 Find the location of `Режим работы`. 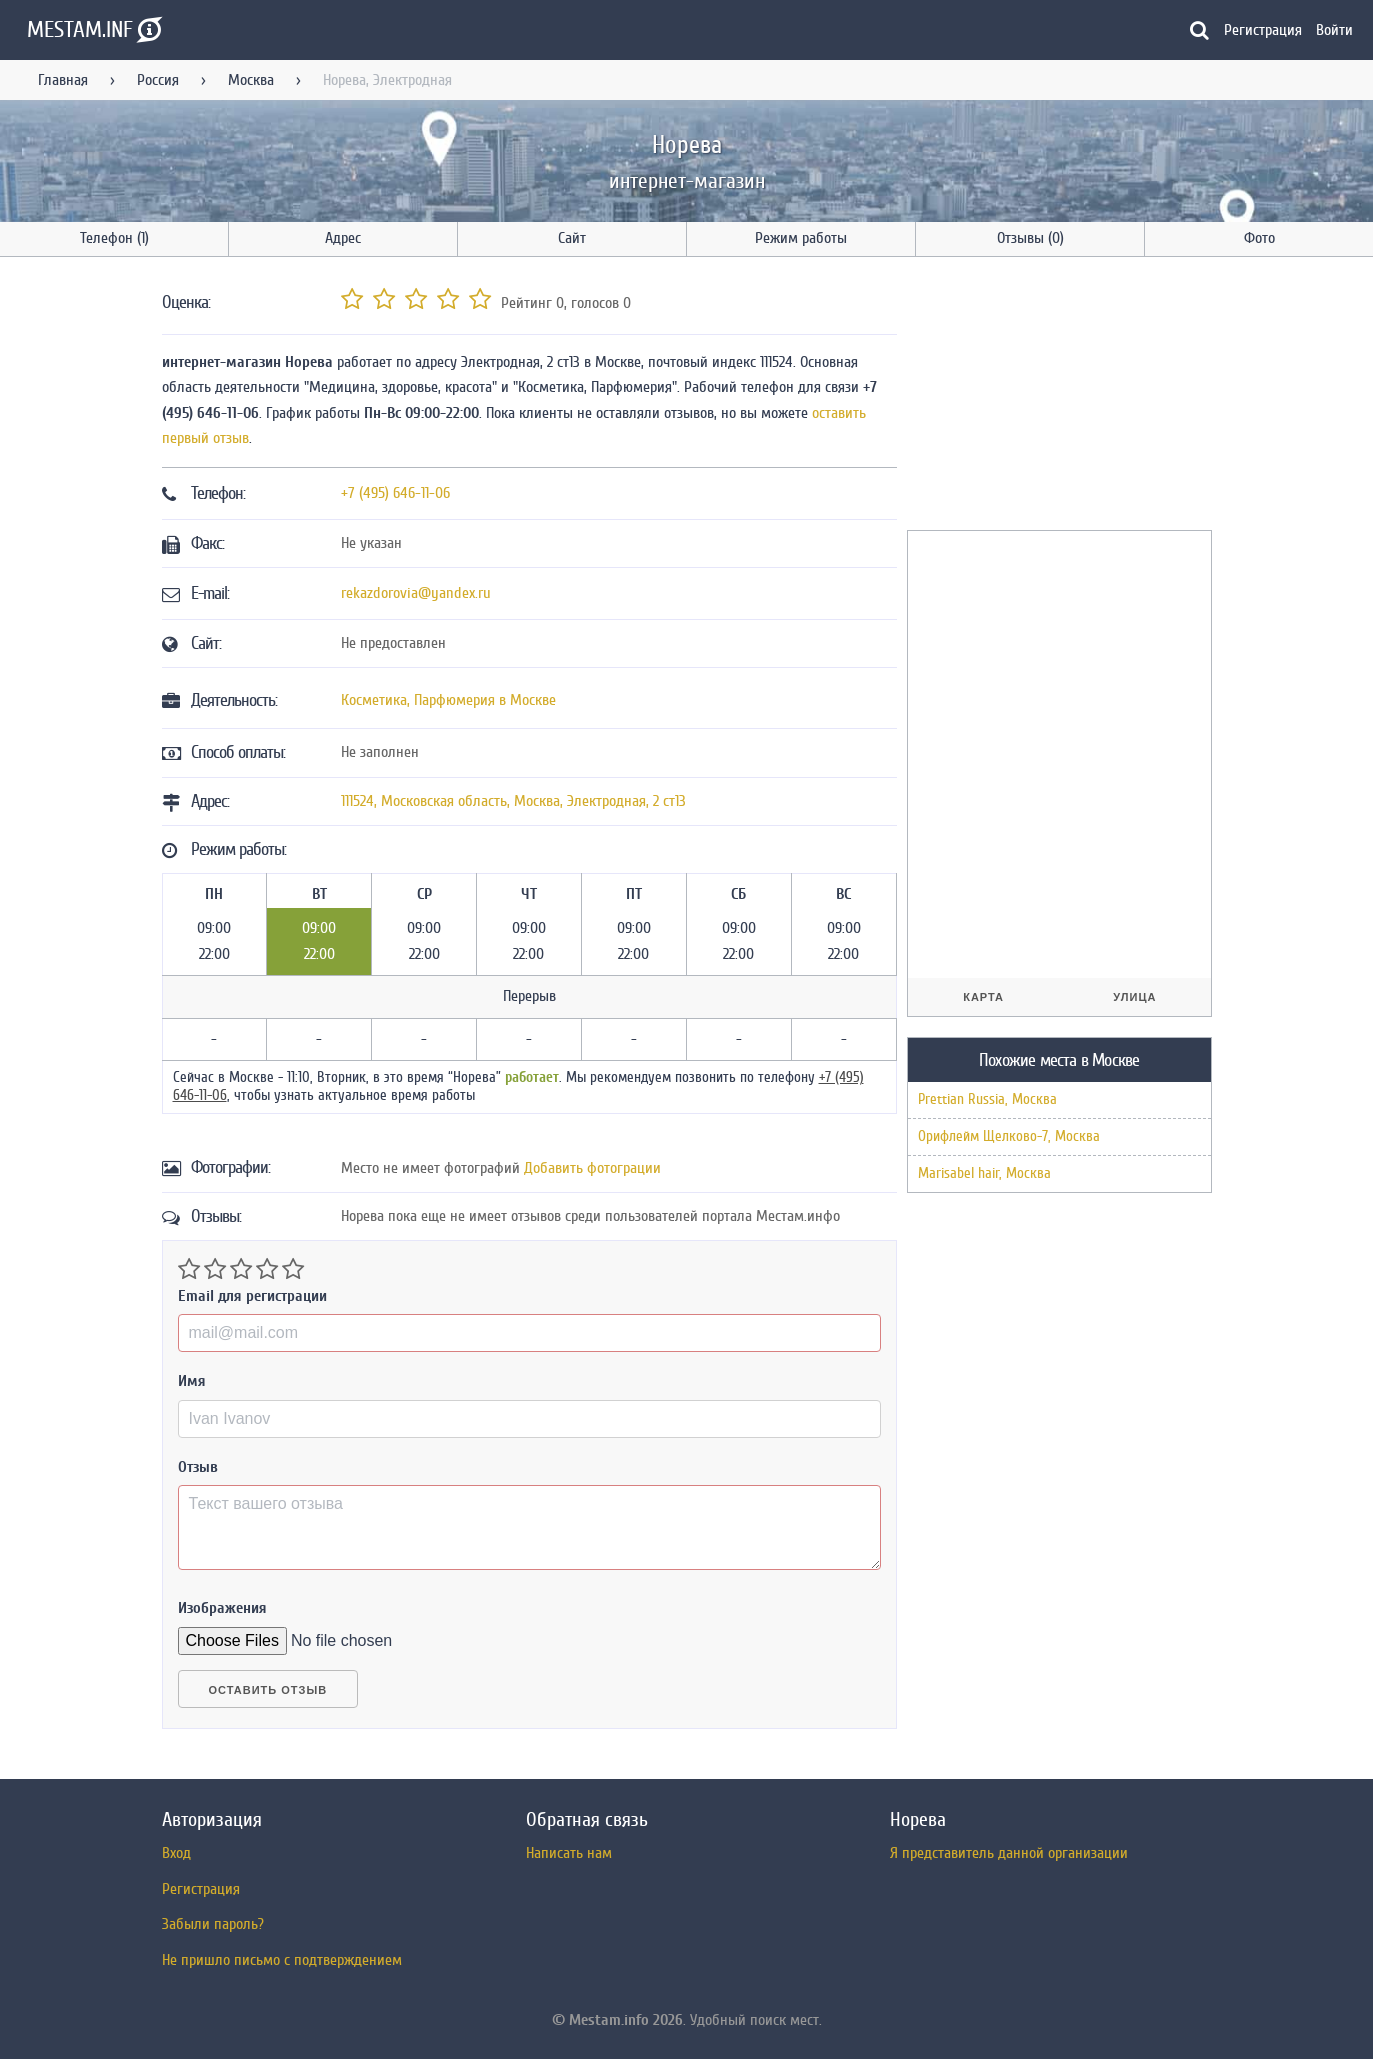

Режим работы is located at coordinates (801, 238).